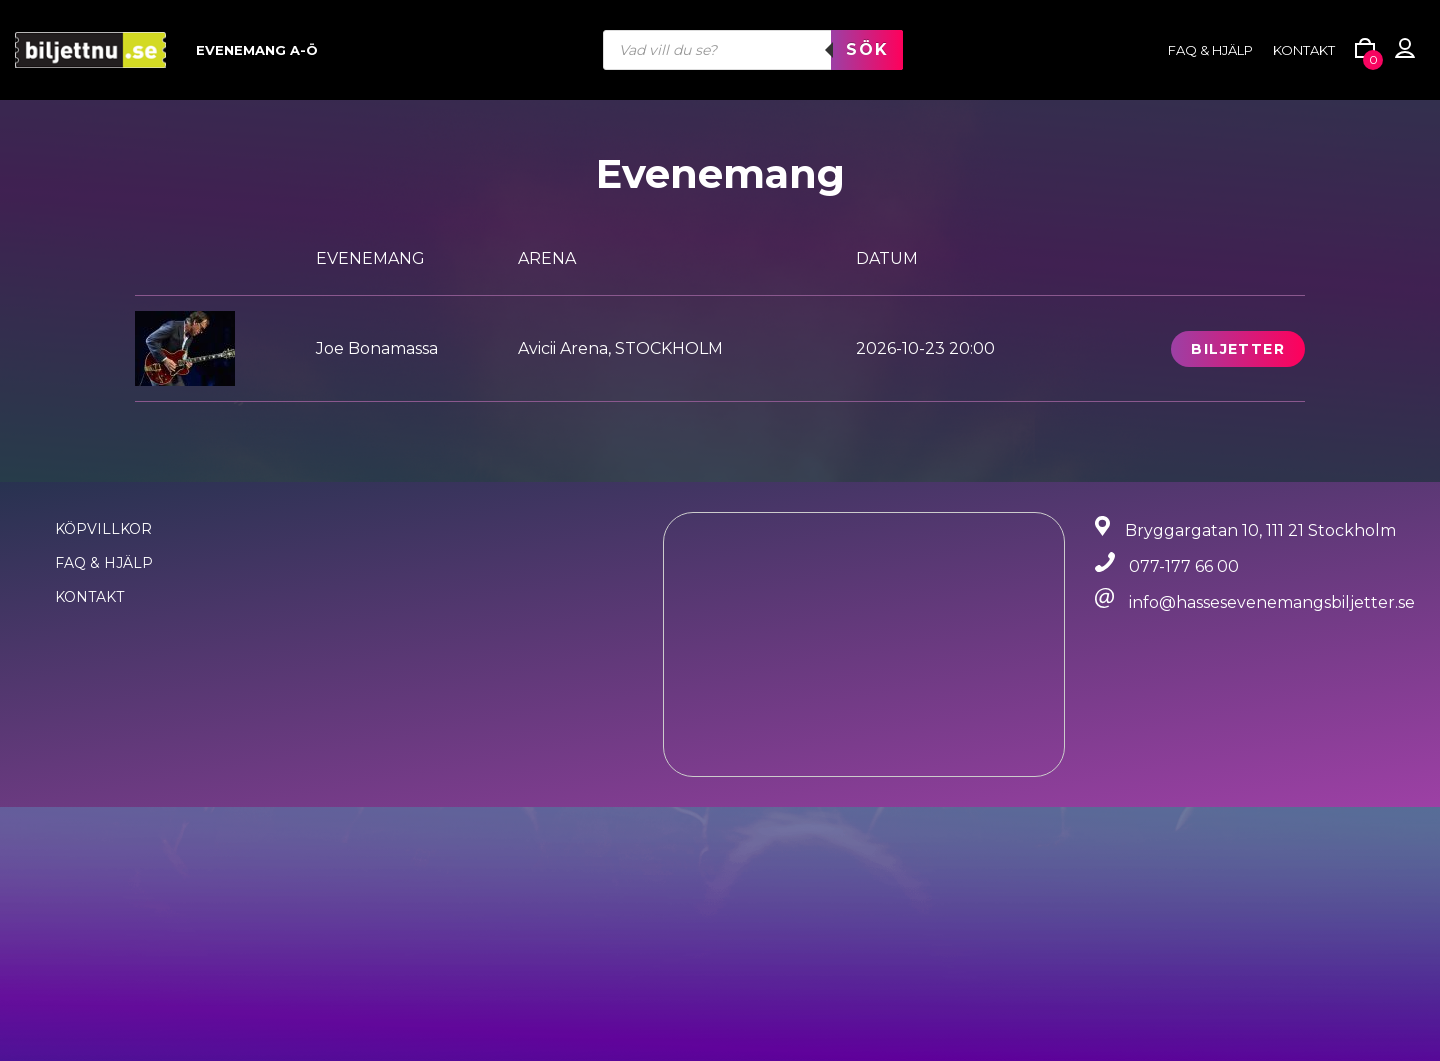  I want to click on FAQ & Hjälp, so click(104, 563).